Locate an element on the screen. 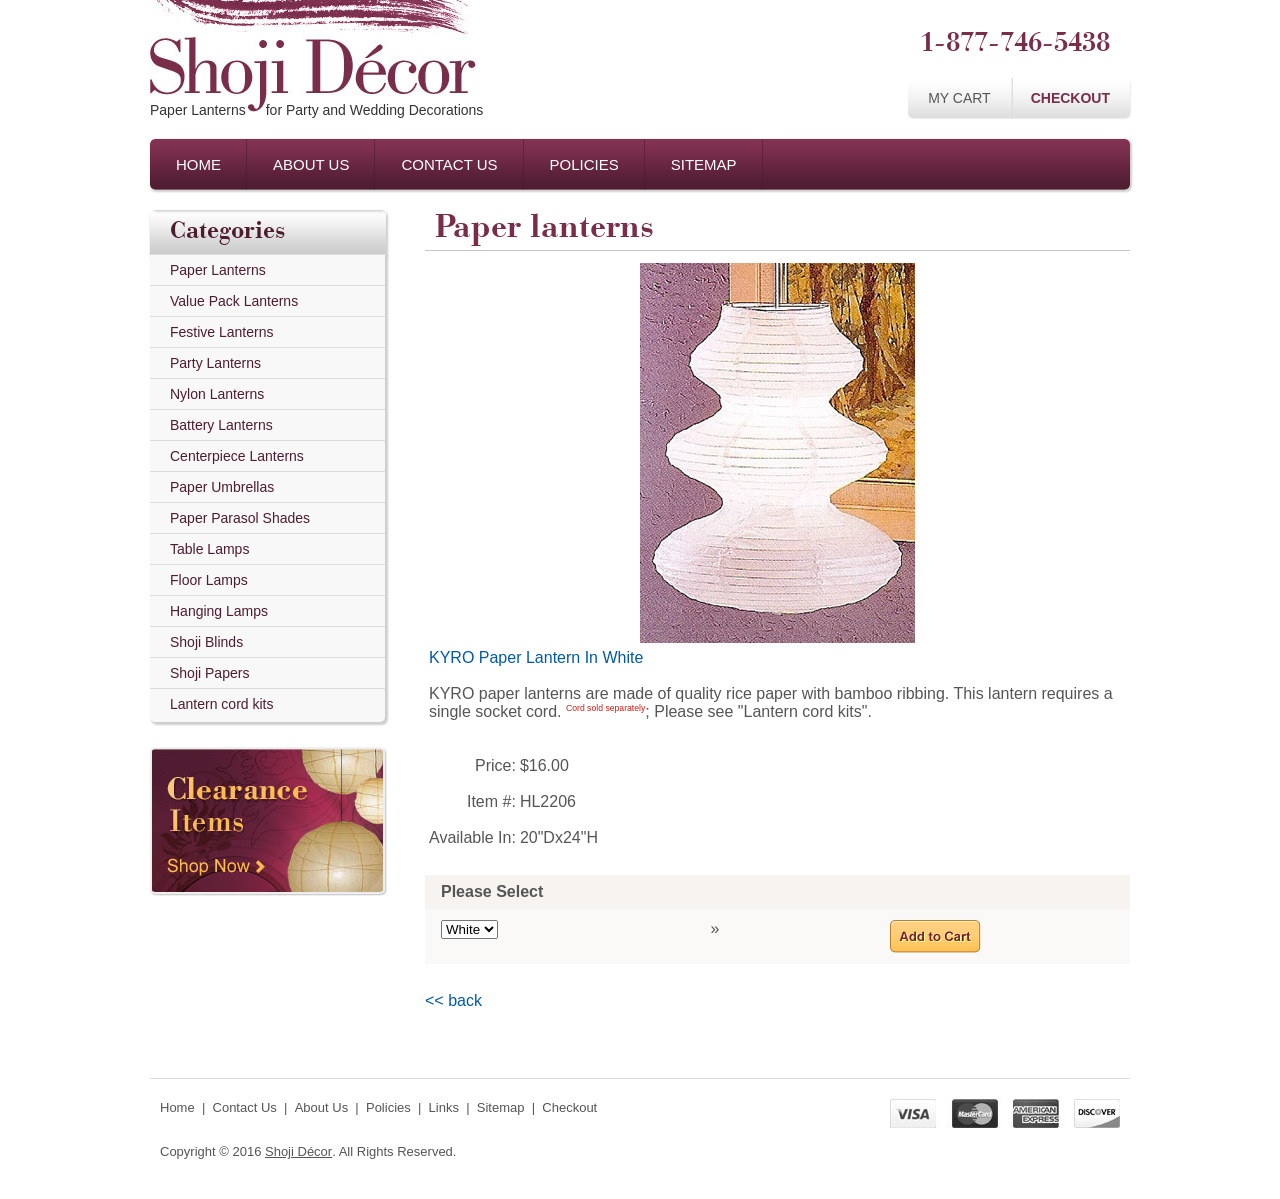 Image resolution: width=1280 pixels, height=1199 pixels. Shoji Papers is located at coordinates (209, 673).